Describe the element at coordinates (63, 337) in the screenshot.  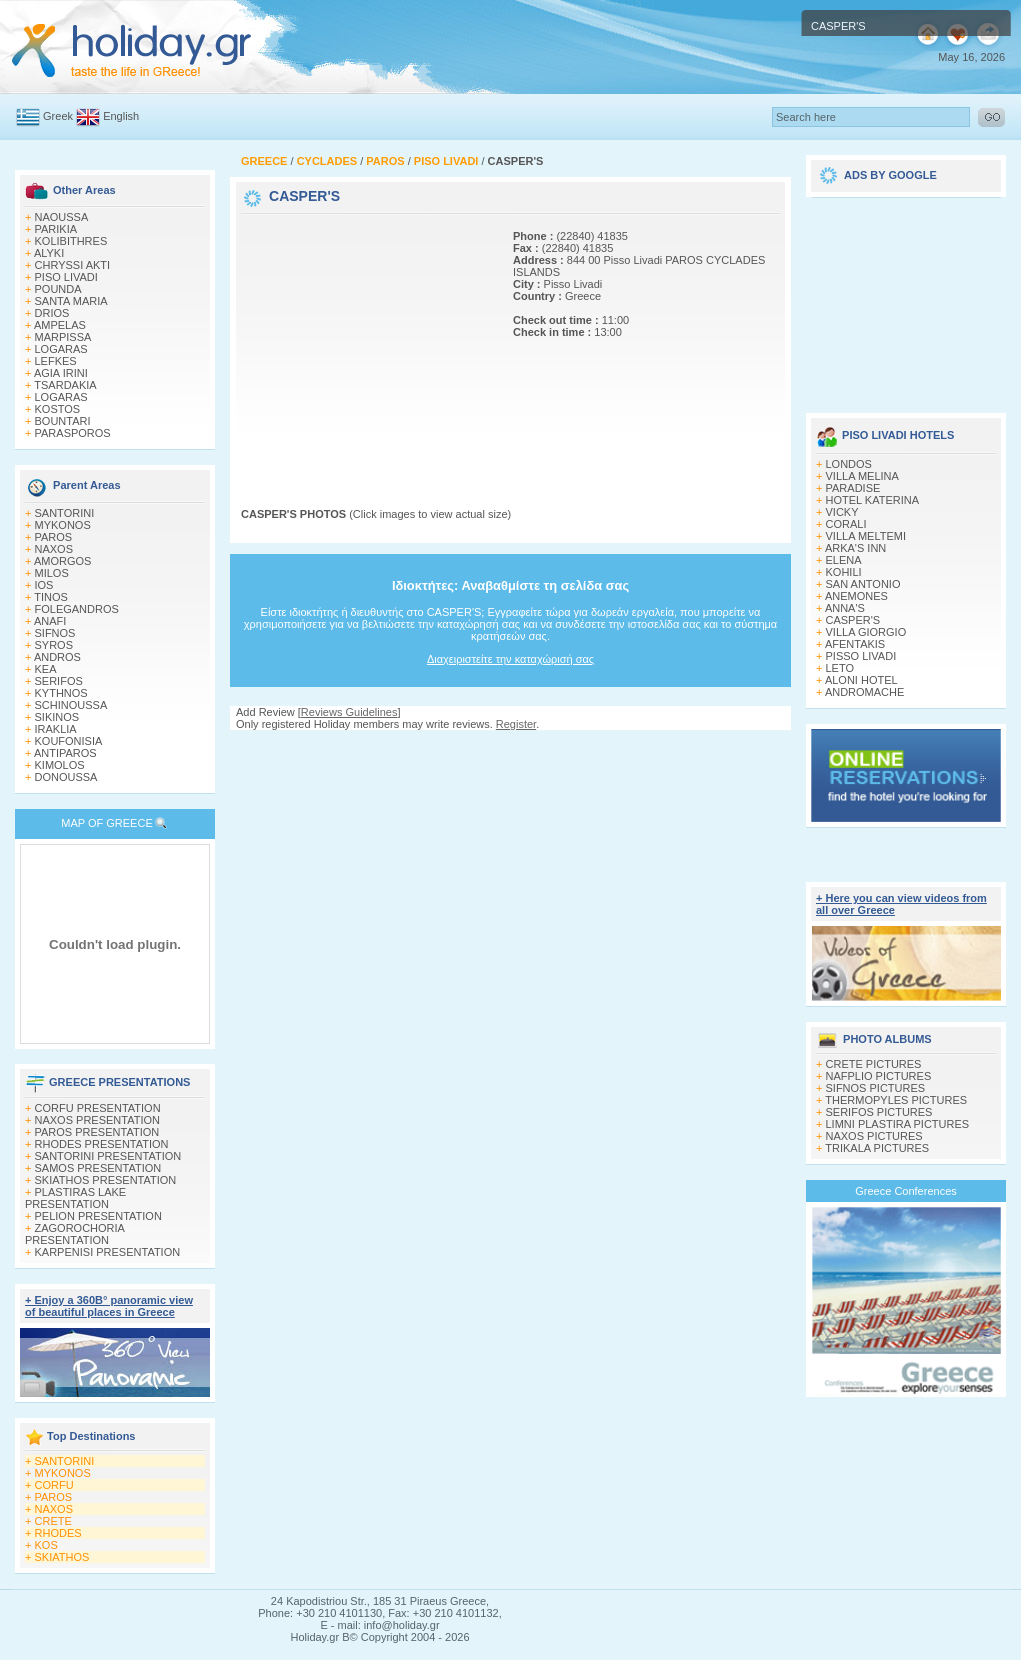
I see `MARPISSA` at that location.